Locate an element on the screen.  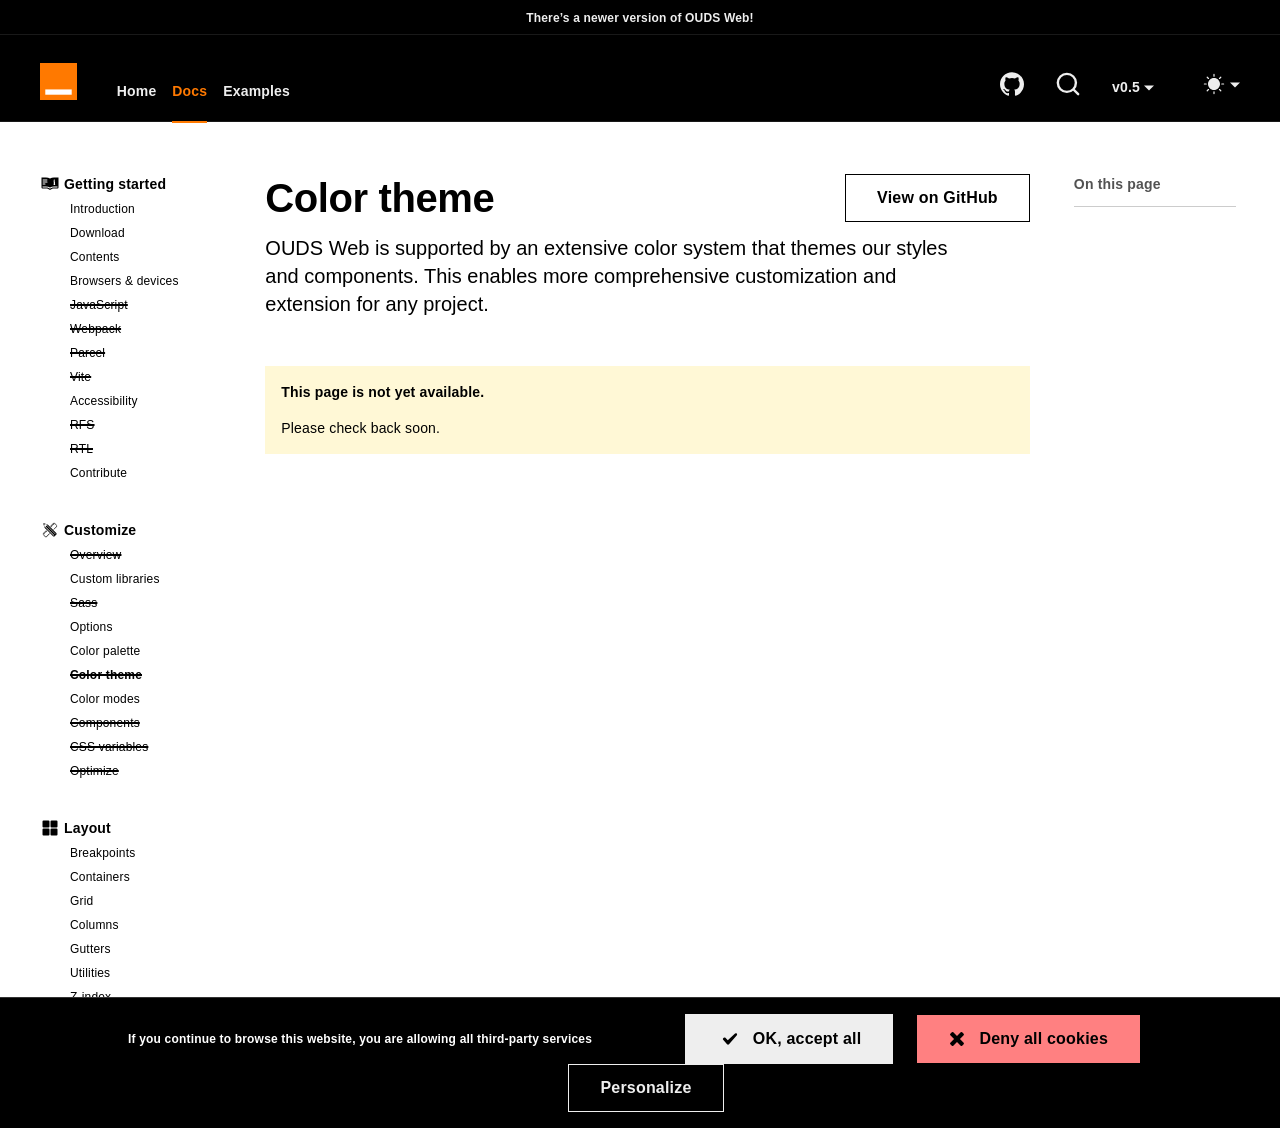
Deny all cookies [Cookies : Deny all cookies] is located at coordinates (1043, 1038).